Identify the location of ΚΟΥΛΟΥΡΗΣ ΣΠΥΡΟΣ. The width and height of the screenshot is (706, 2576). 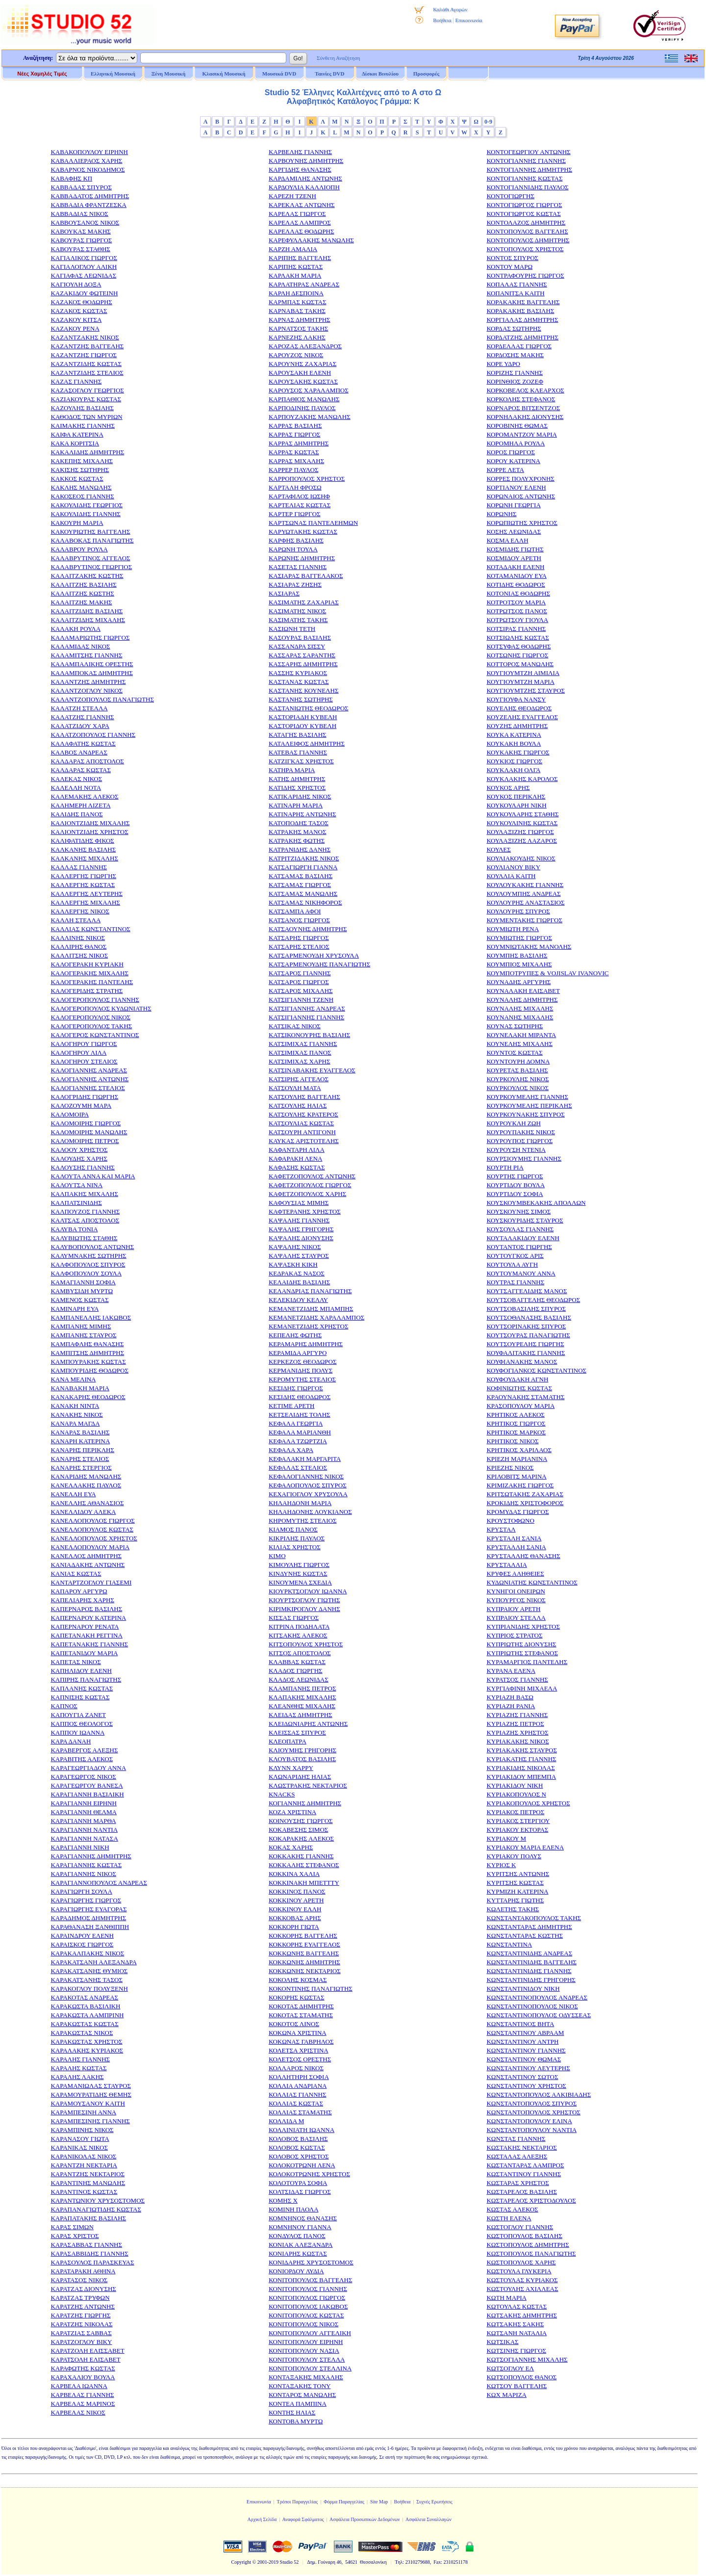
(518, 911).